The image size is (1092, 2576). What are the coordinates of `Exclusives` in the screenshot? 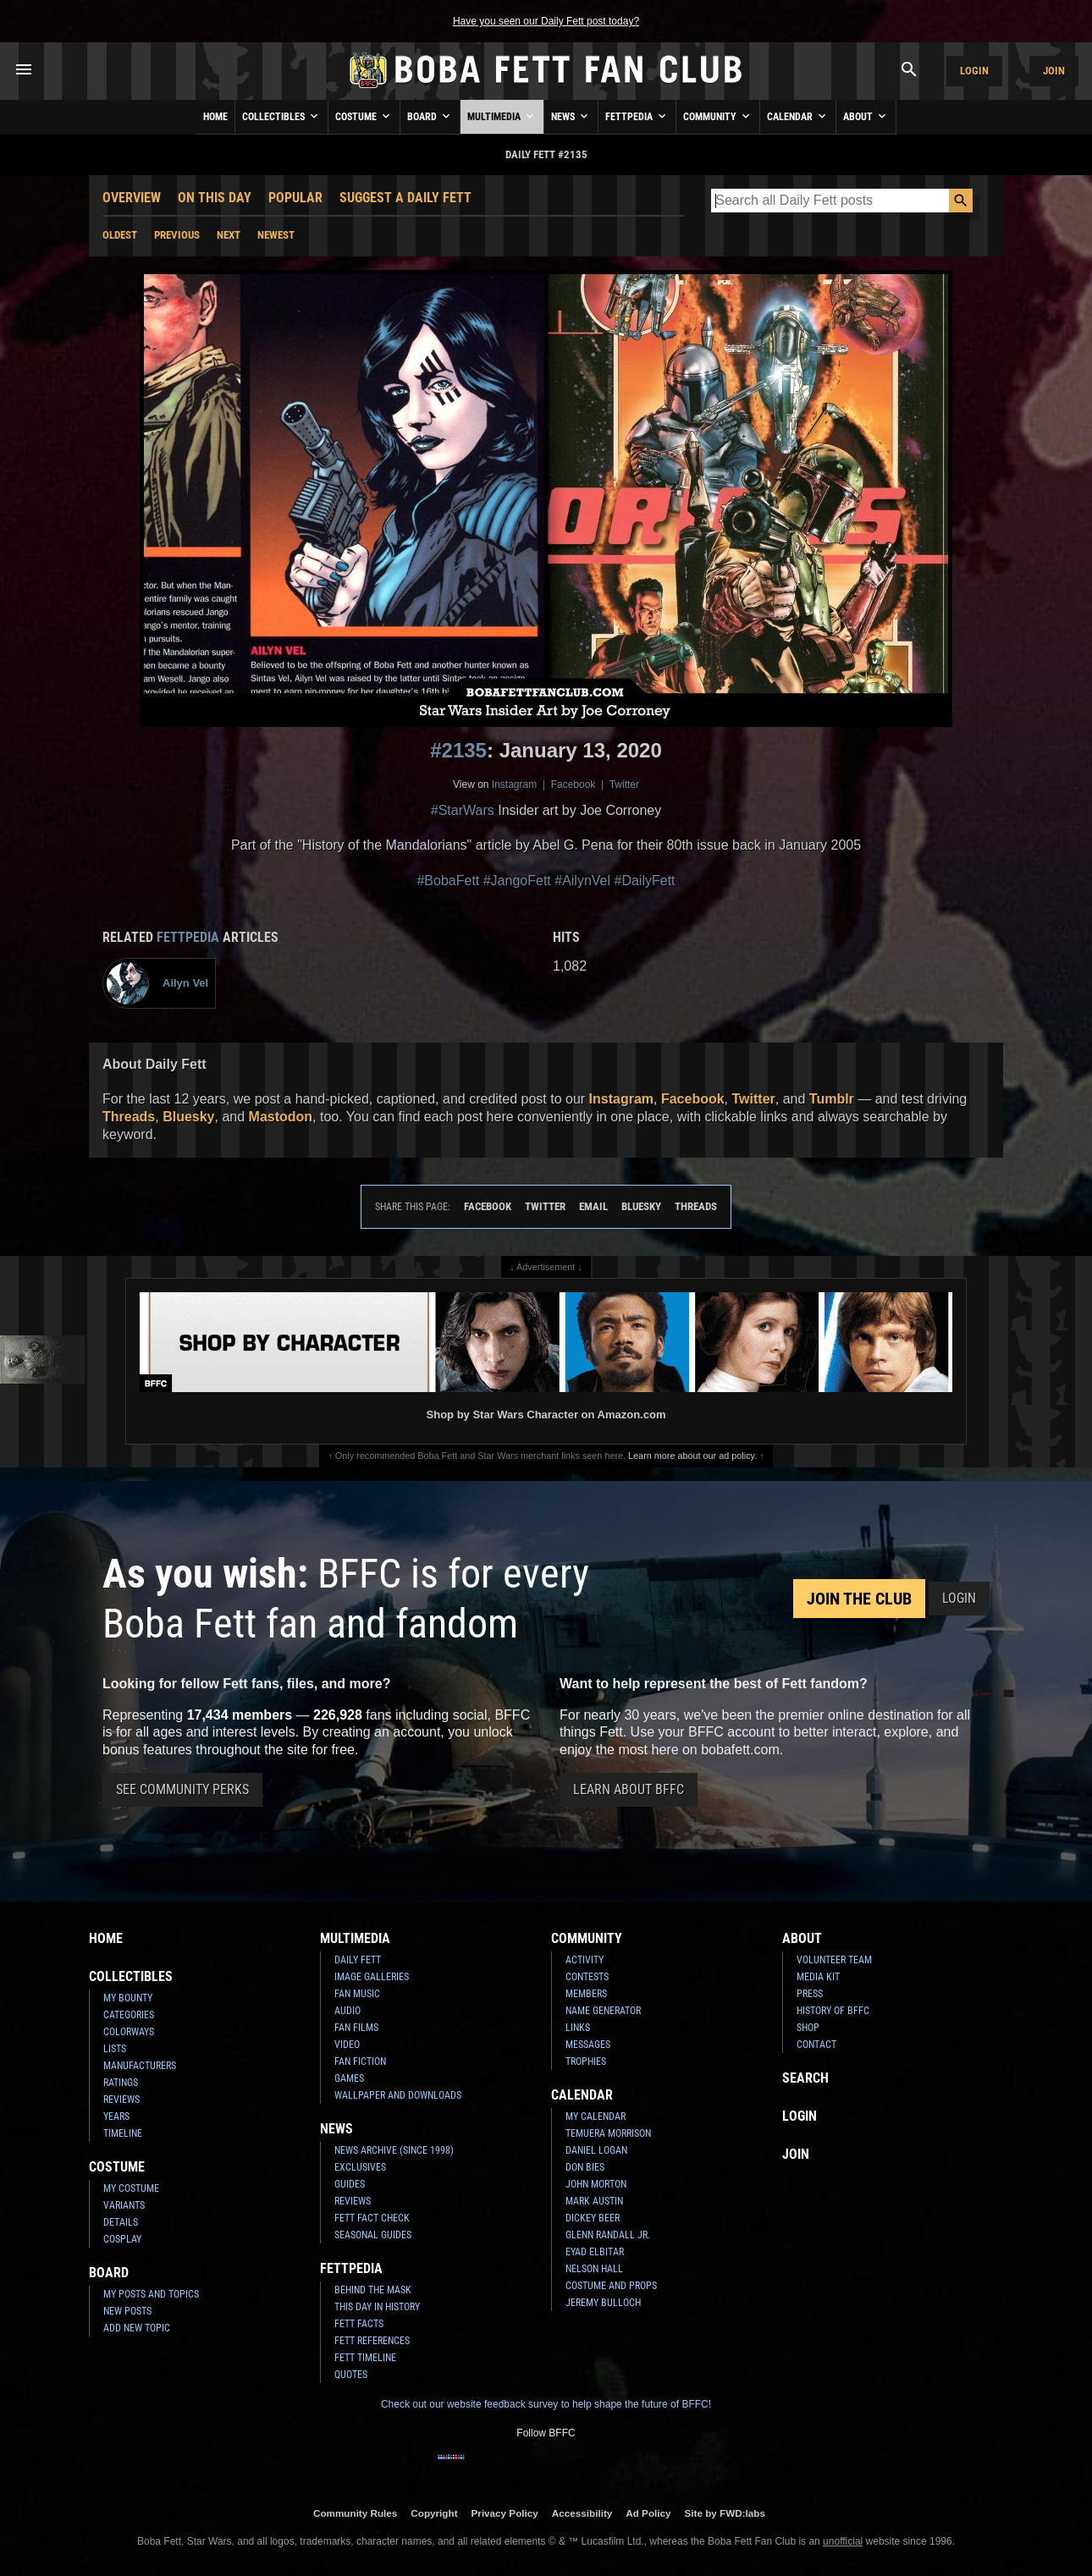 It's located at (360, 2167).